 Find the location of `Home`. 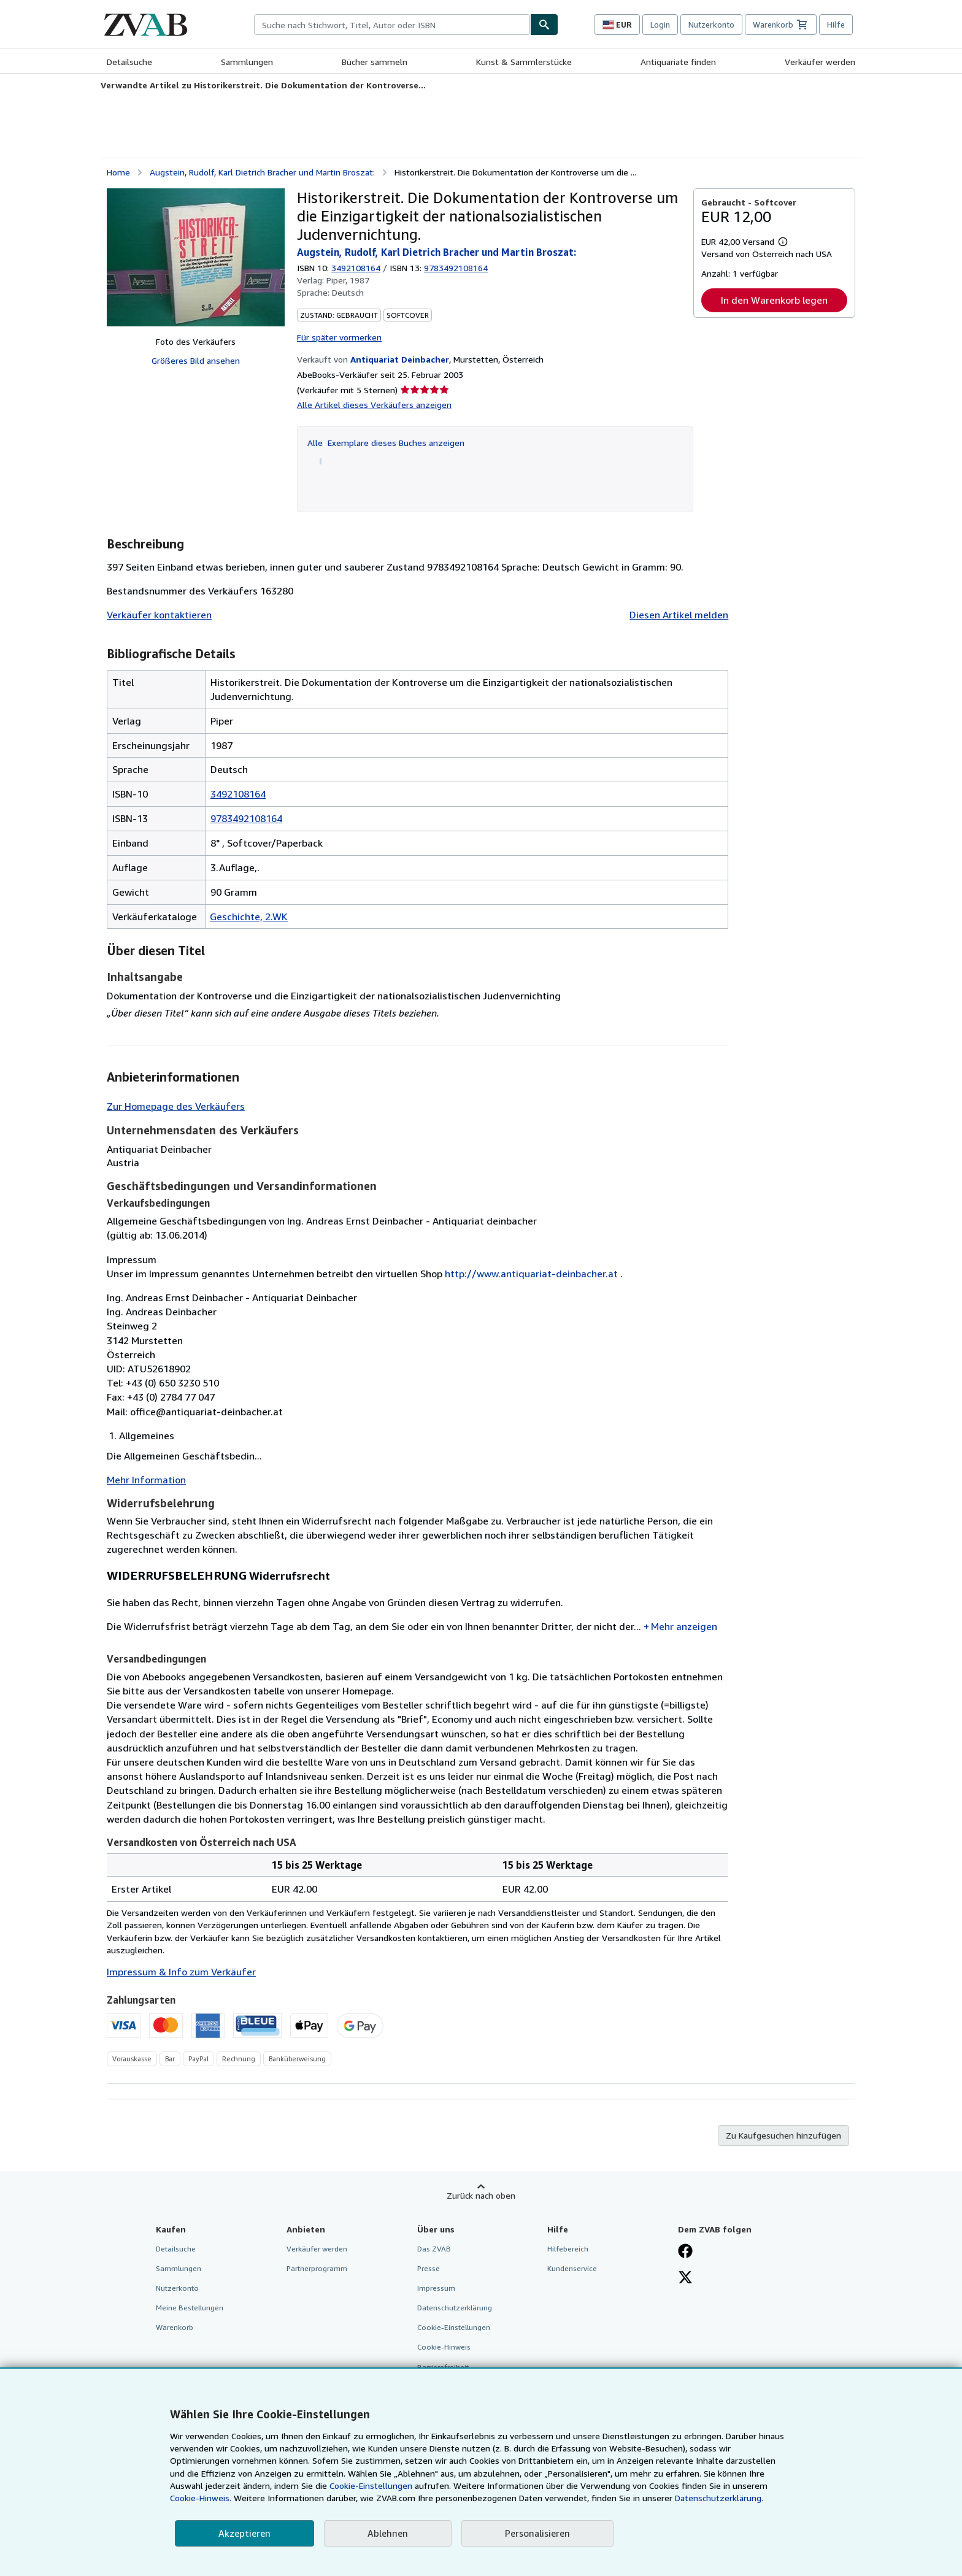

Home is located at coordinates (118, 172).